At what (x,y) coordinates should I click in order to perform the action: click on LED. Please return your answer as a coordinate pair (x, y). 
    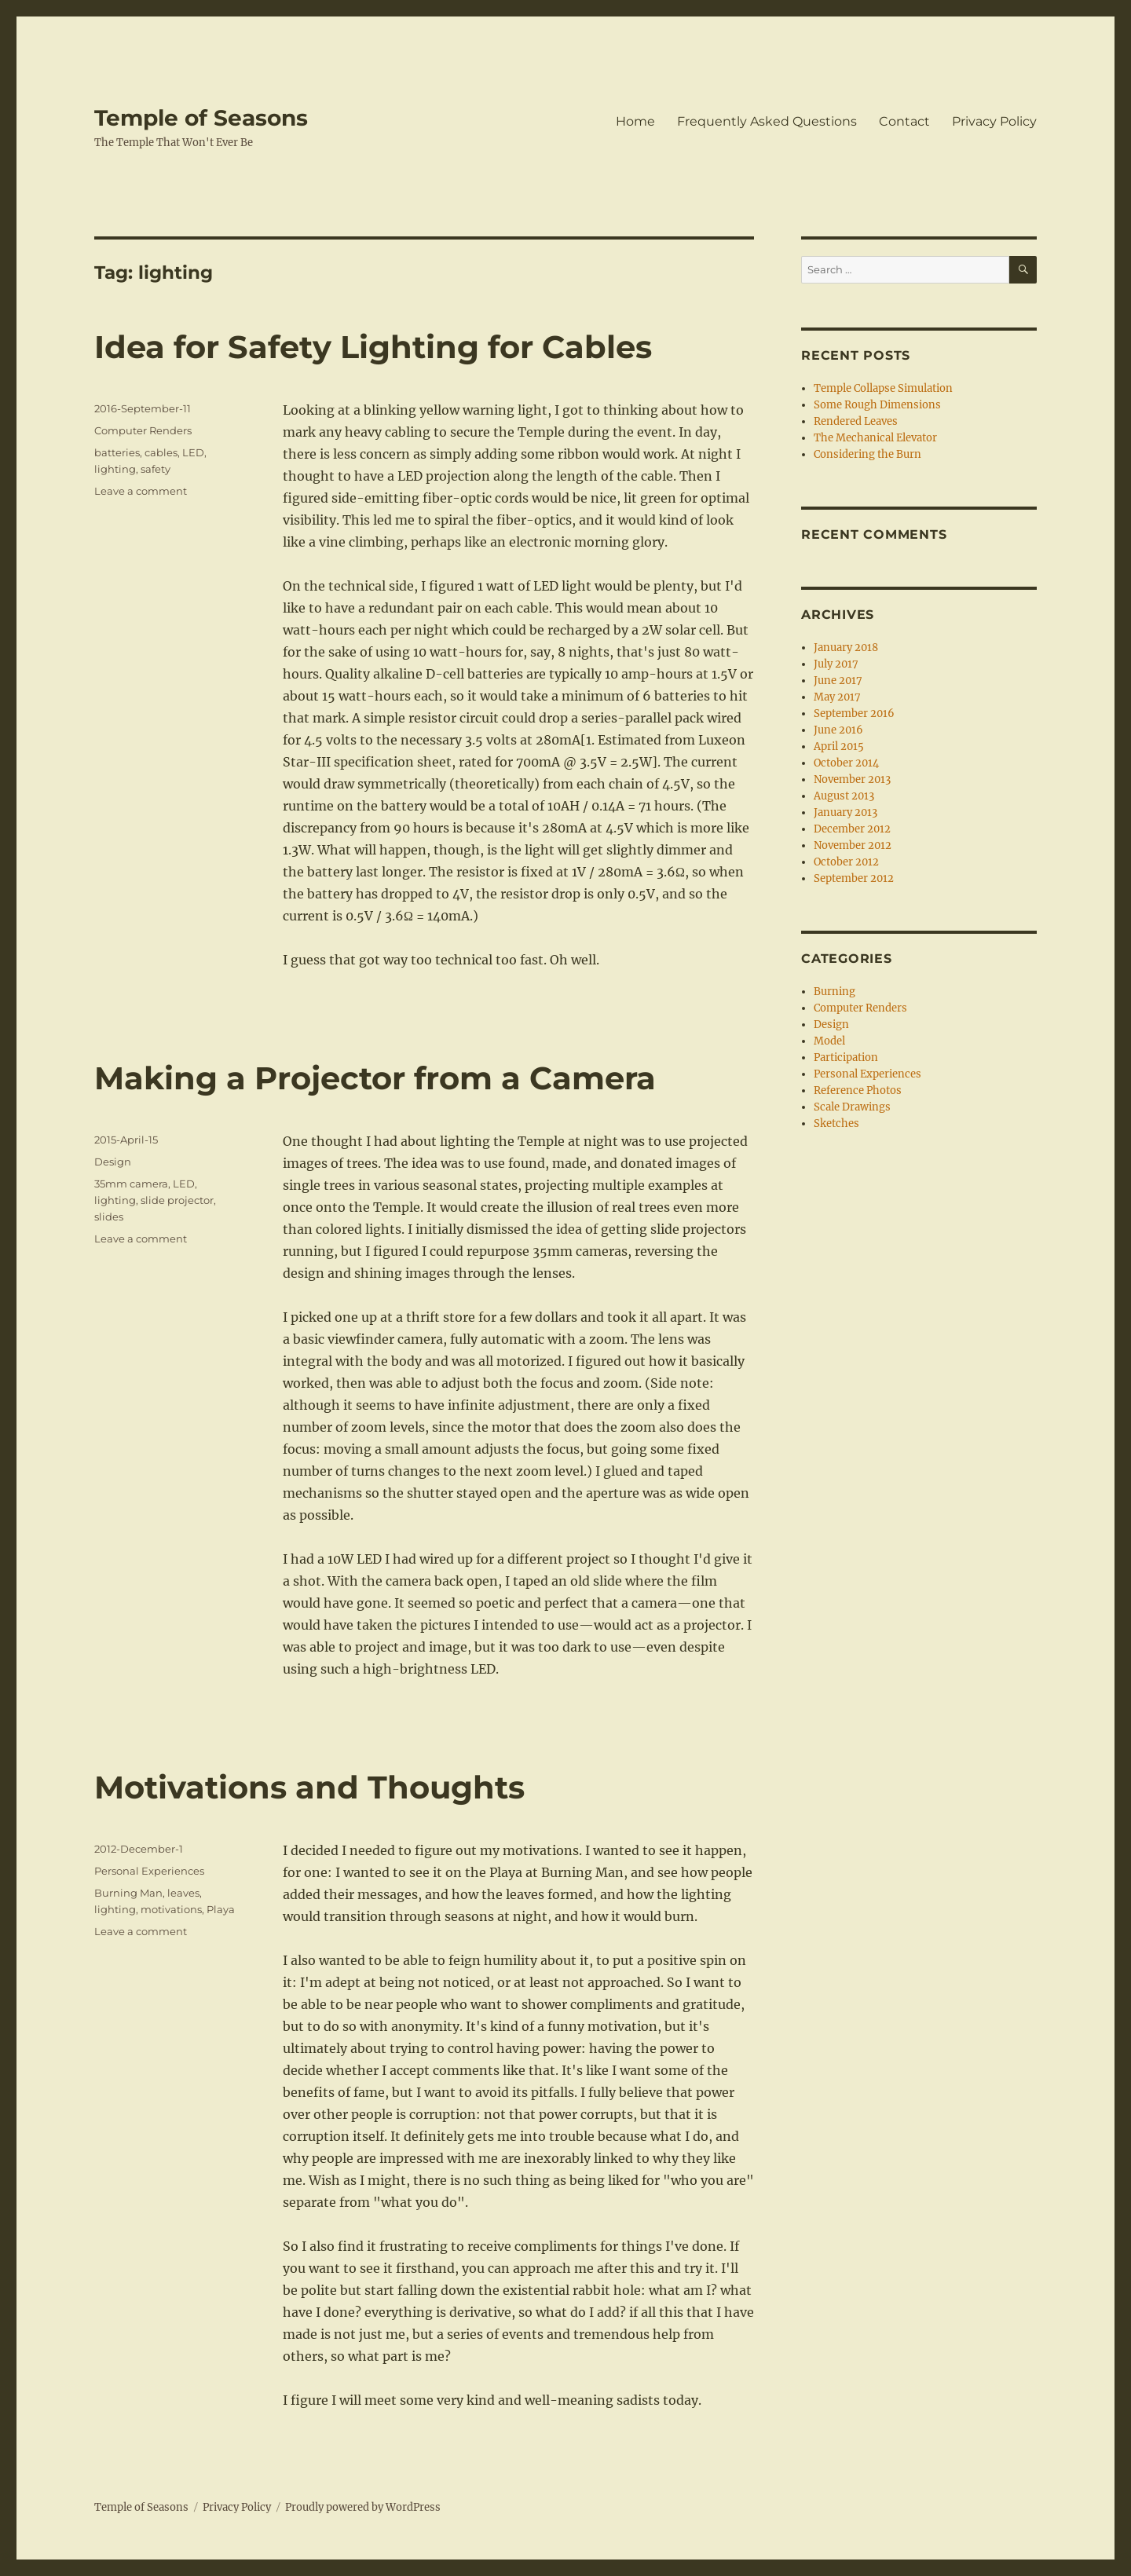
    Looking at the image, I should click on (193, 452).